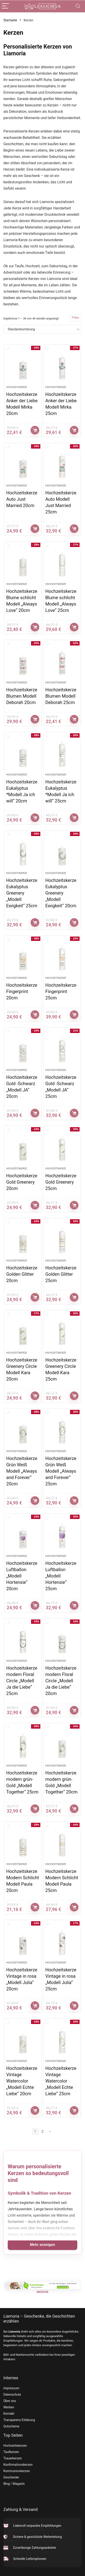 Image resolution: width=85 pixels, height=2576 pixels. Describe the element at coordinates (12, 2458) in the screenshot. I see `Trauerkerzen` at that location.